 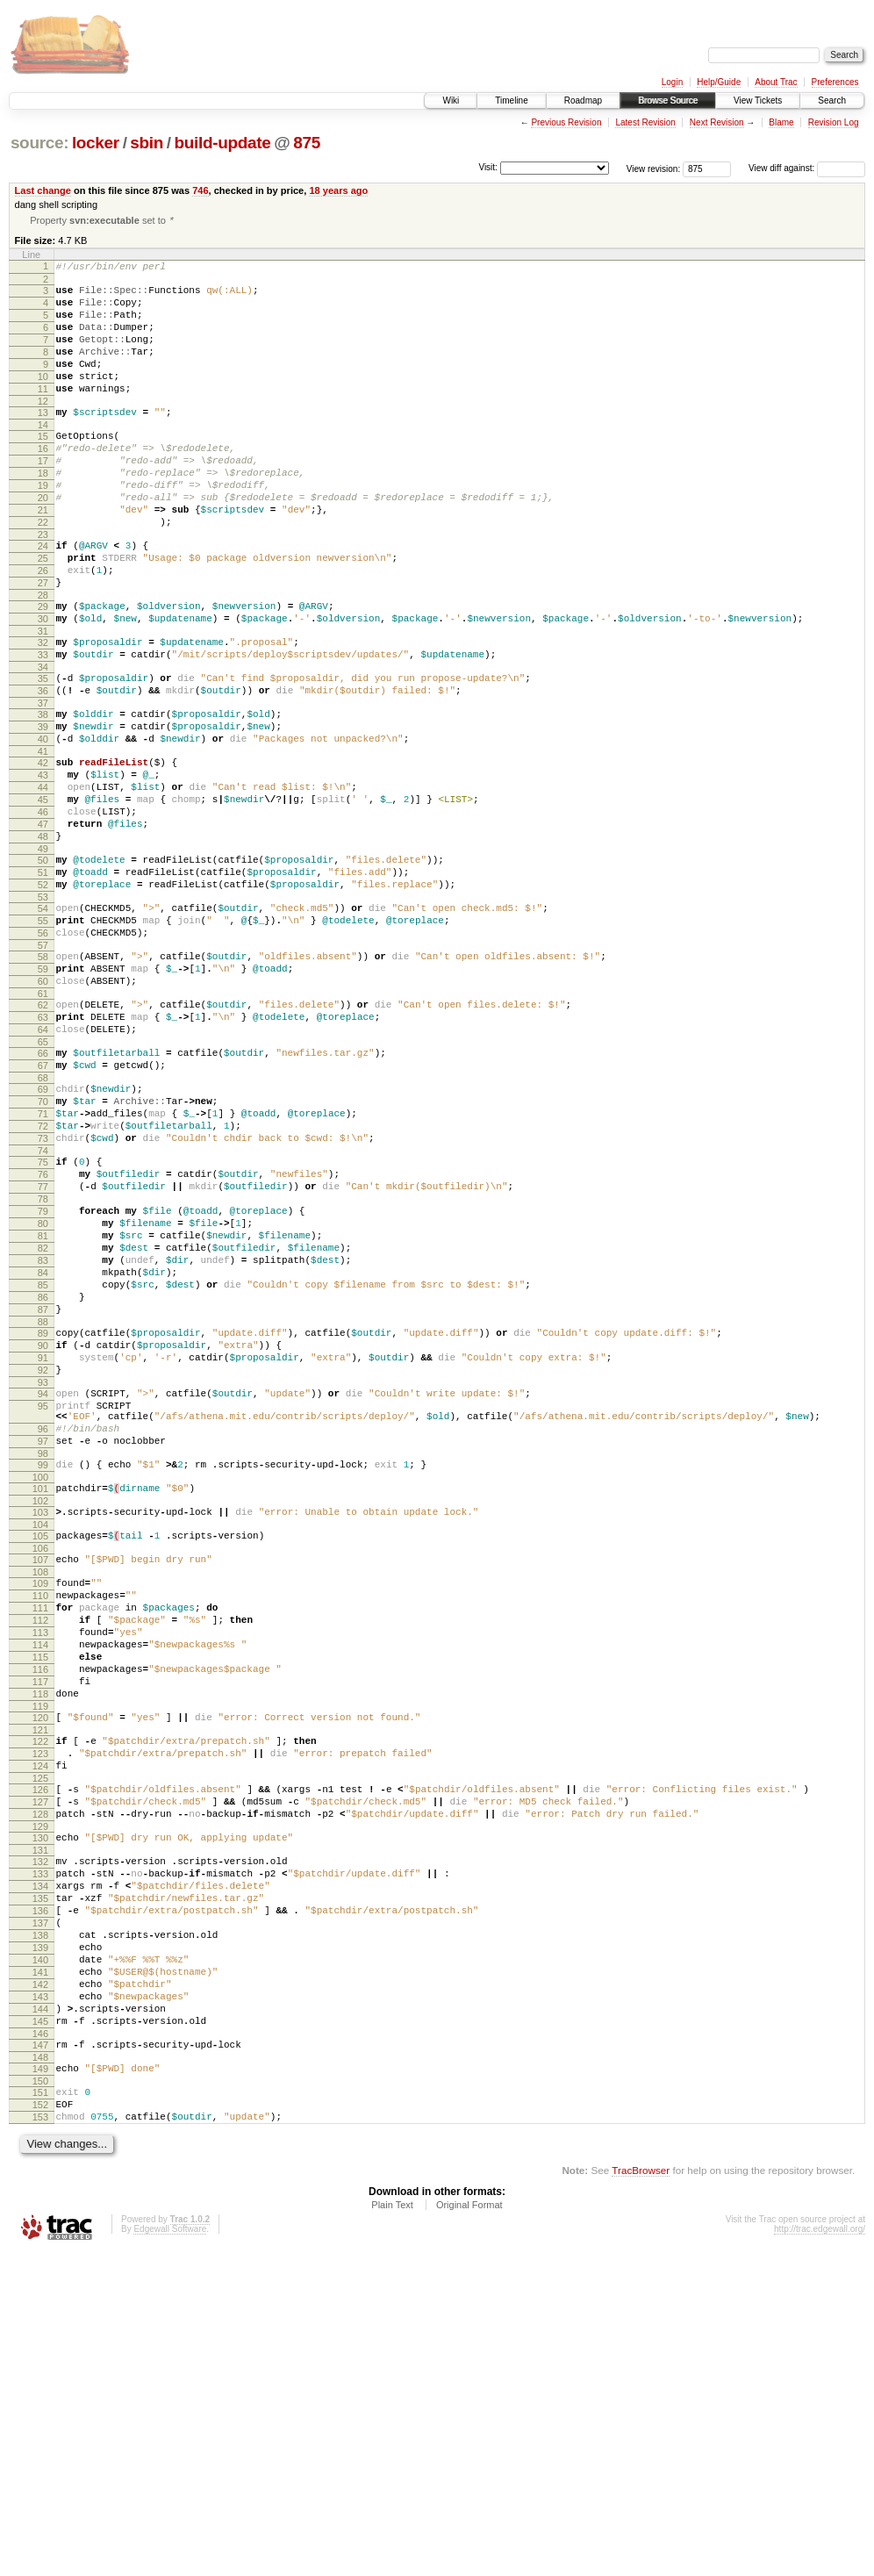 I want to click on 18, so click(x=43, y=511).